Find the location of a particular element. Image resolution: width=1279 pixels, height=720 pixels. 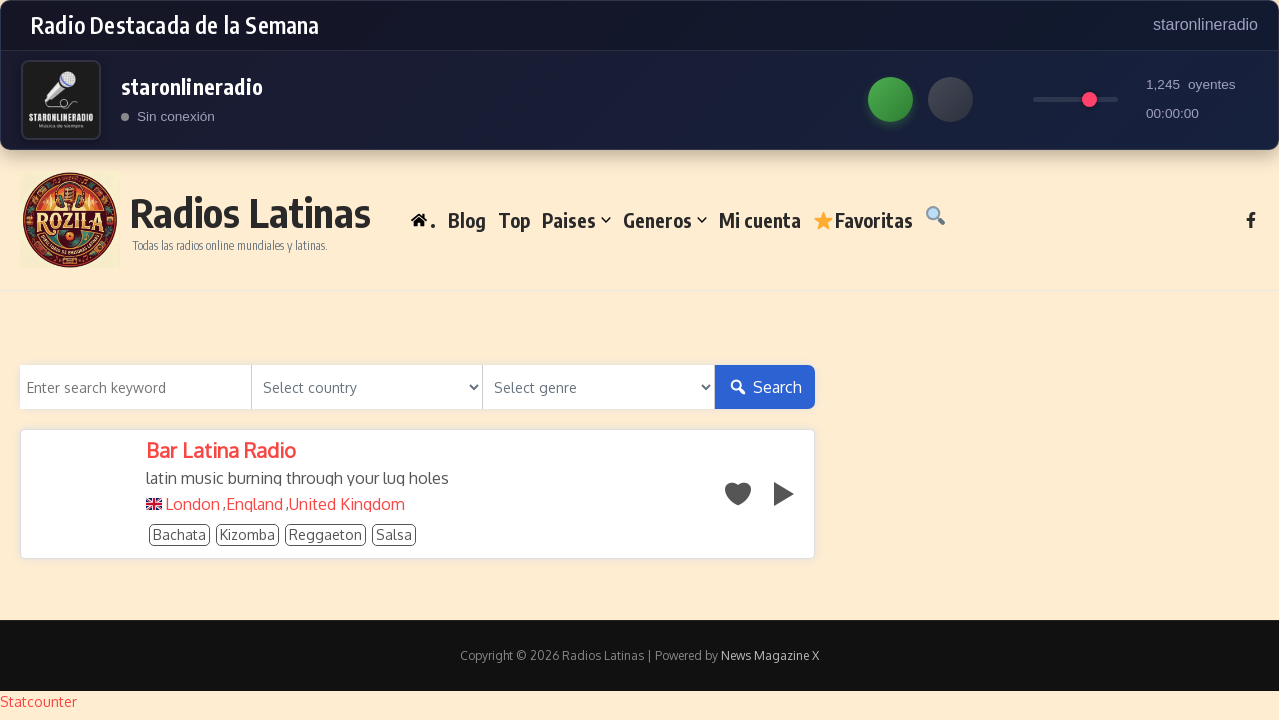

London is located at coordinates (192, 504).